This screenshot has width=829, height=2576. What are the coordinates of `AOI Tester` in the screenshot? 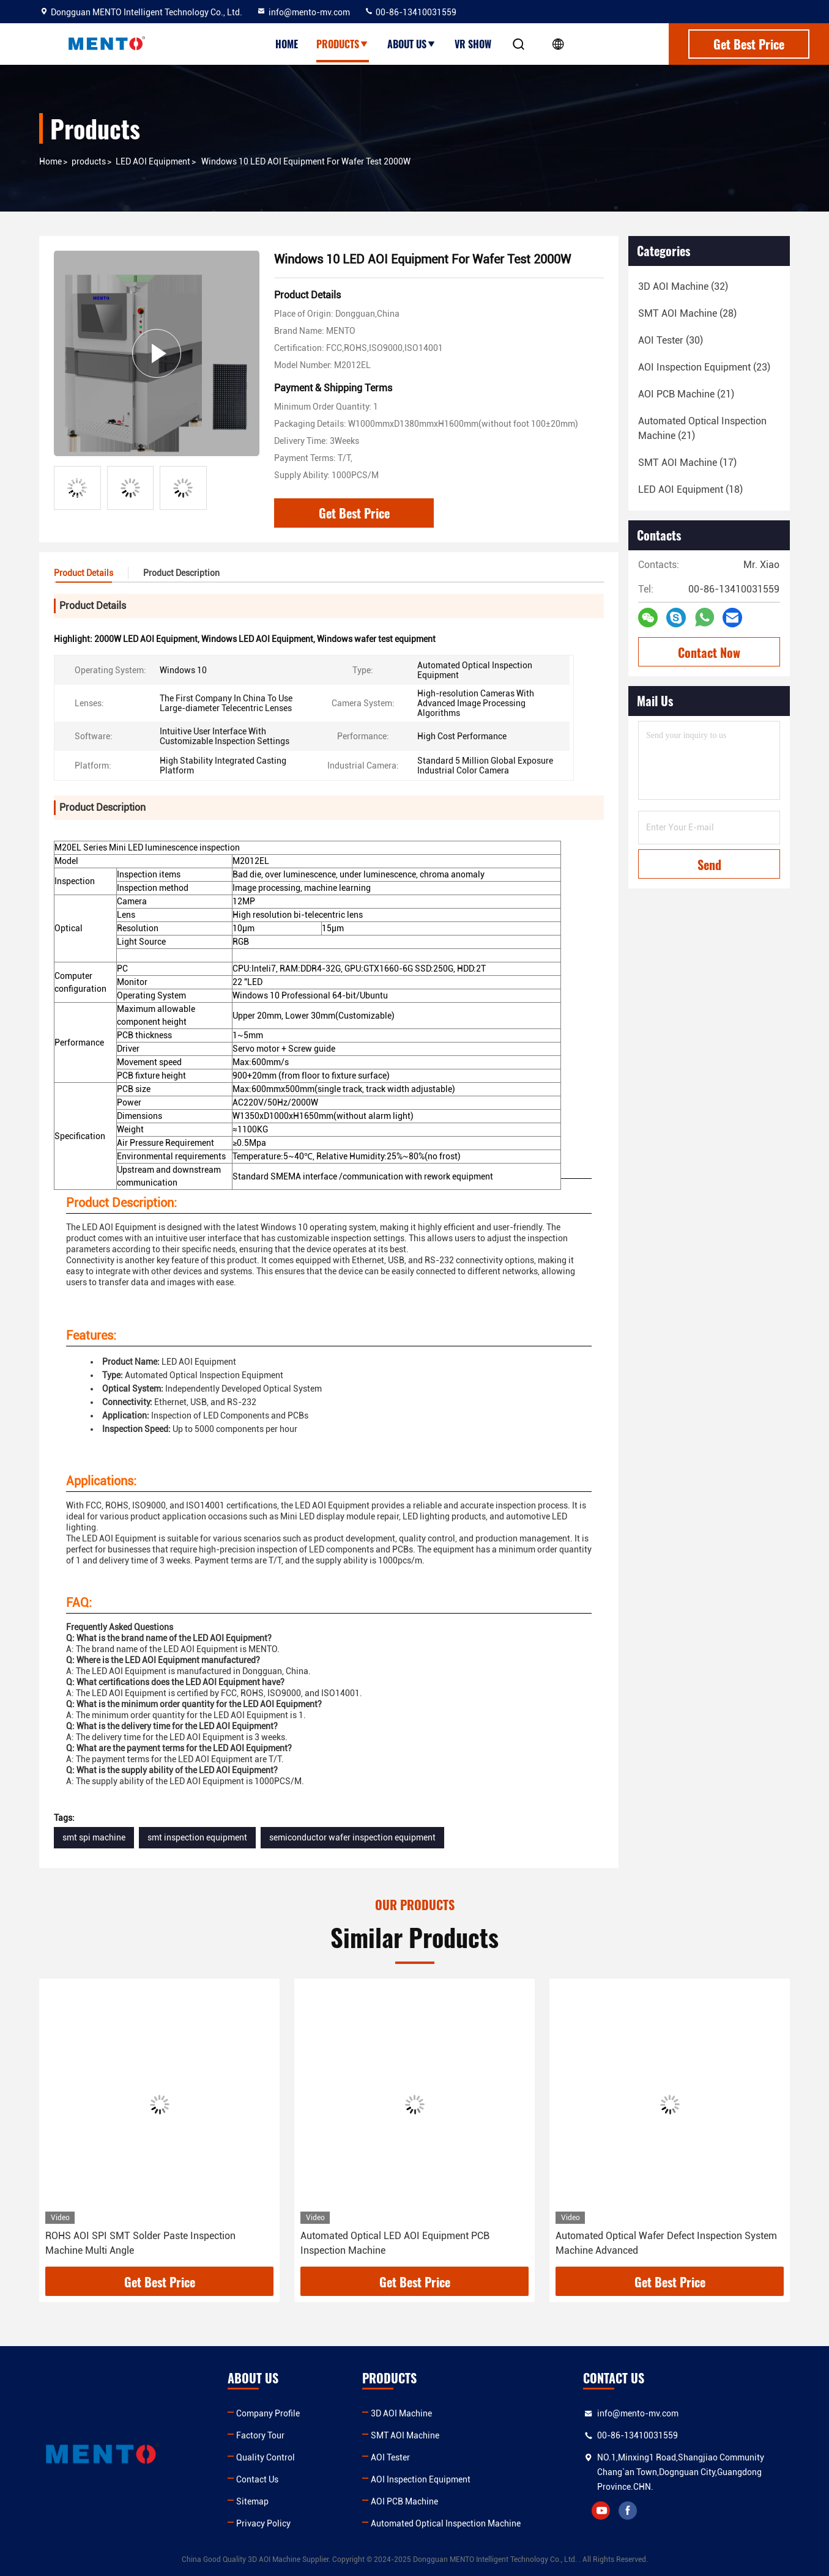 It's located at (390, 2457).